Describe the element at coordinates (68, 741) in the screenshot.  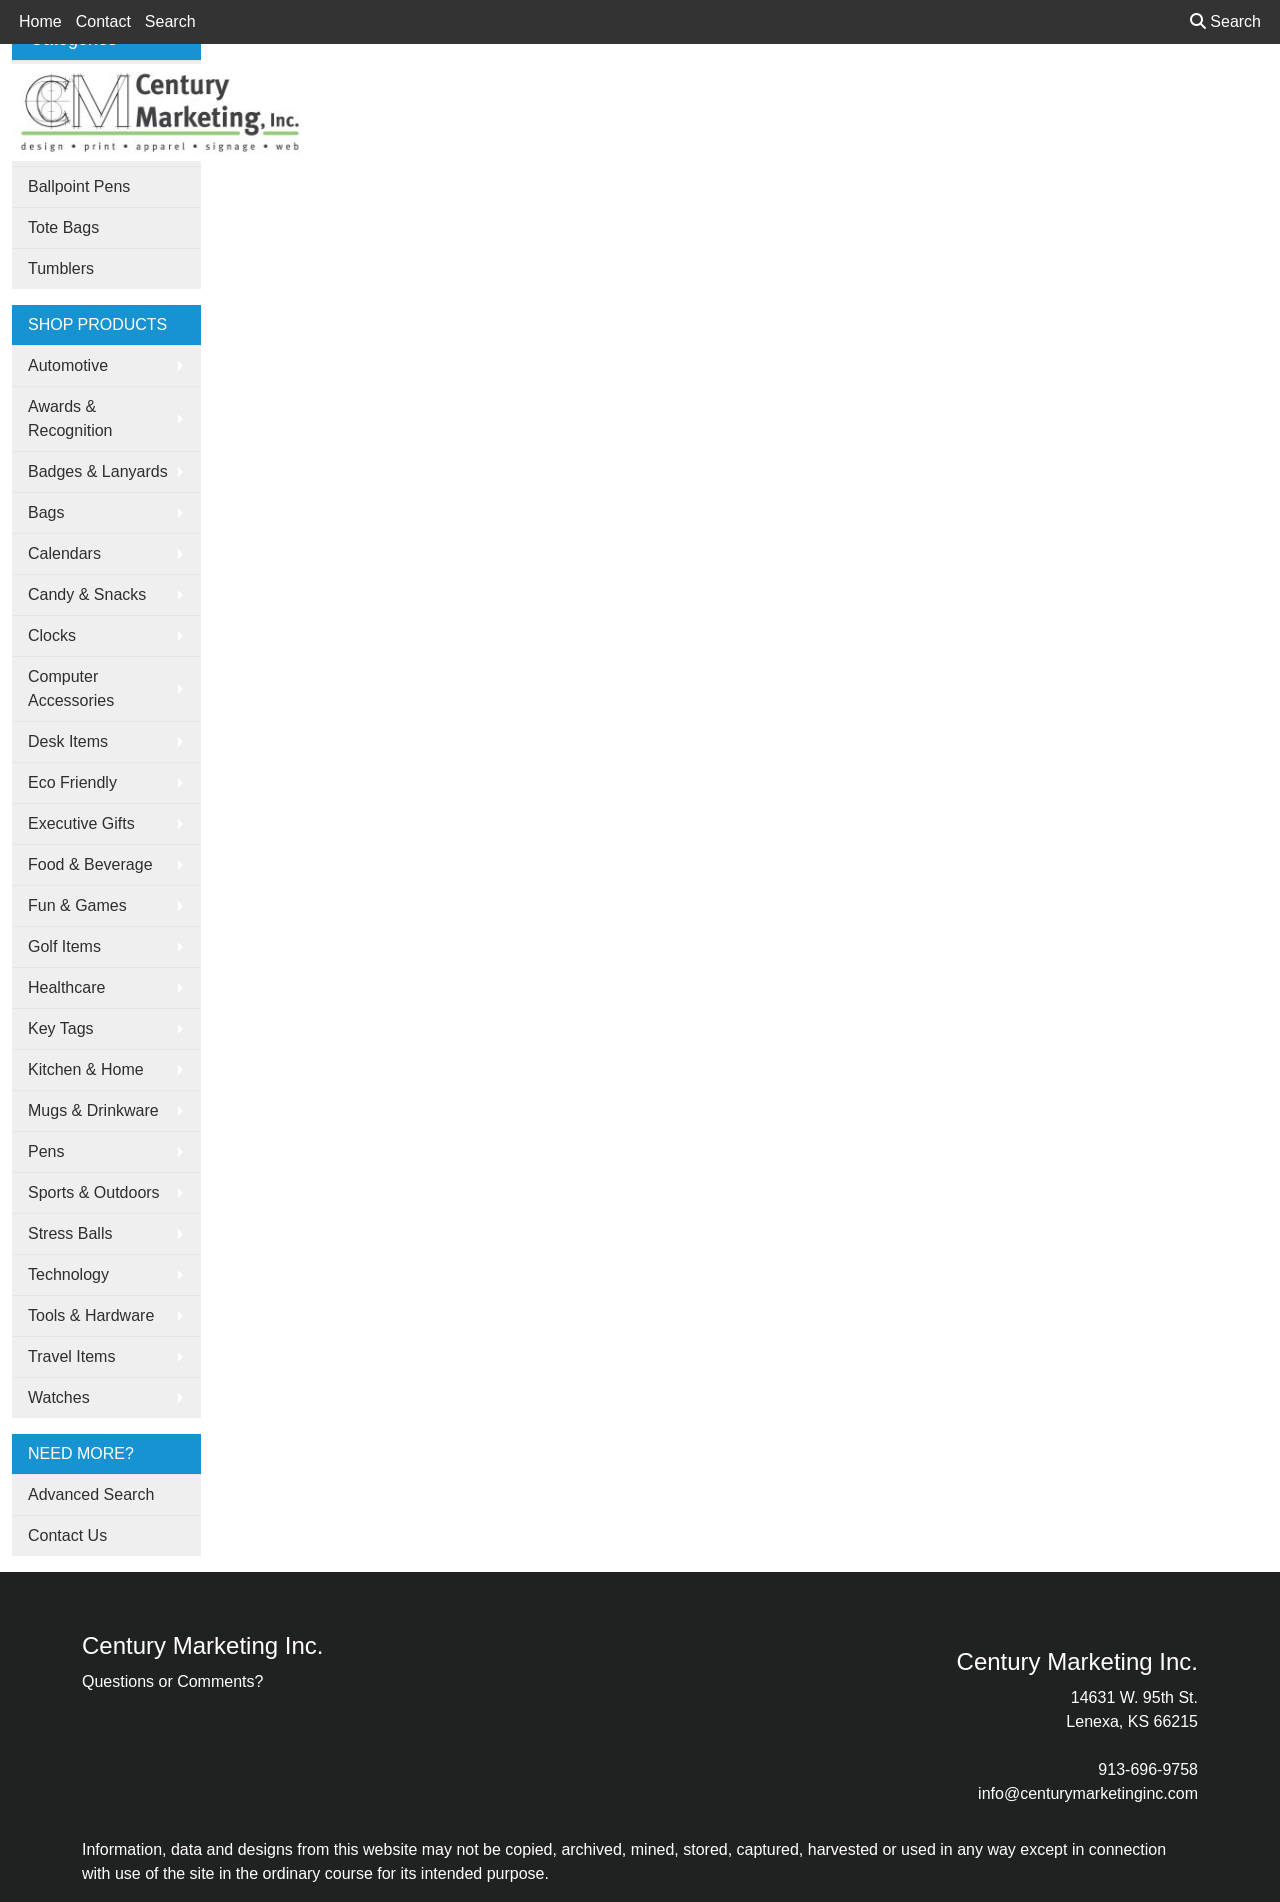
I see `Desk Items` at that location.